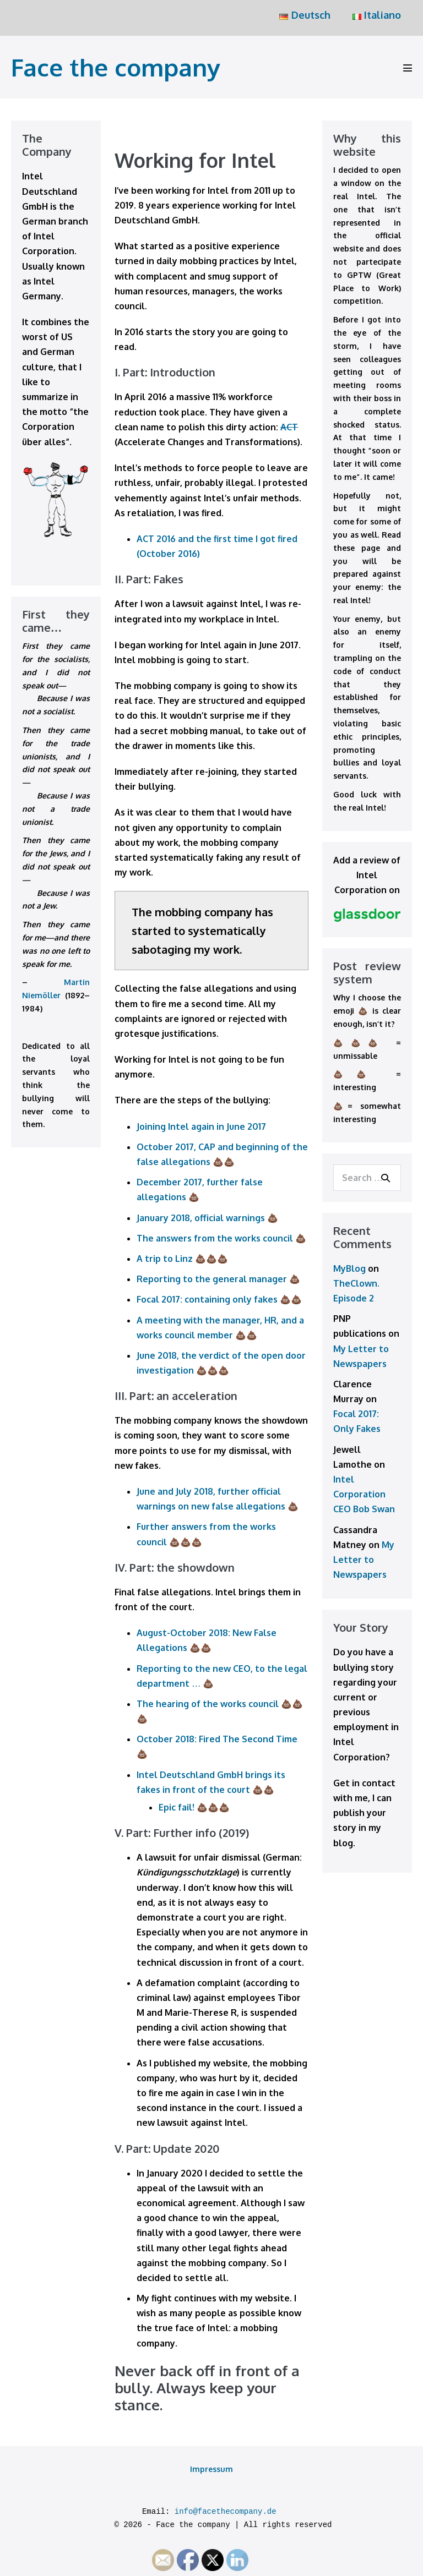 This screenshot has height=2576, width=423. I want to click on October 2018: Fired The Second Time, so click(217, 1738).